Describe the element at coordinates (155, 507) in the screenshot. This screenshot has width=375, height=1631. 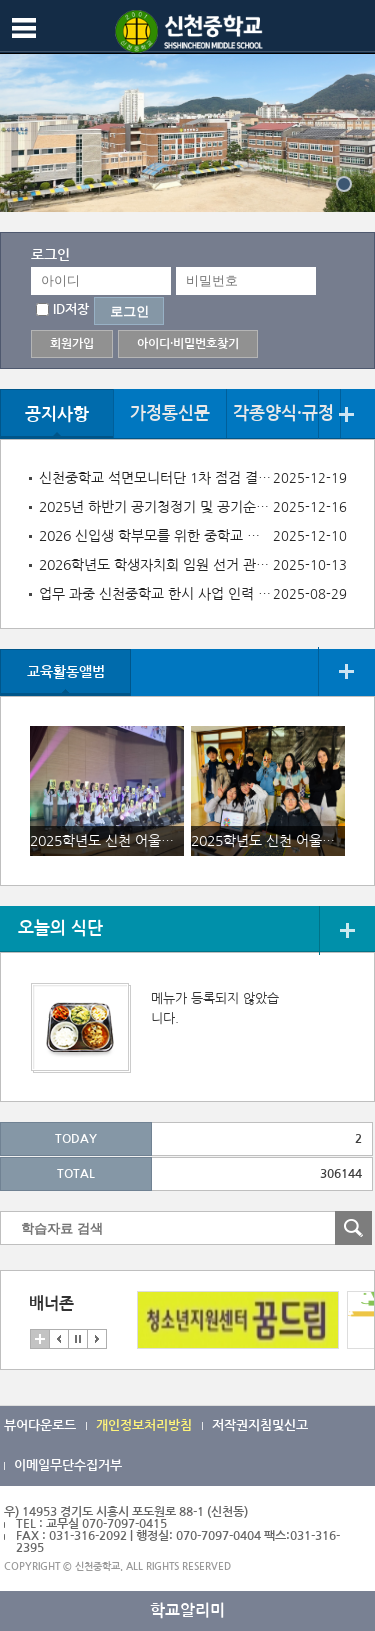
I see `2025년 하반기 공기청정기 및 공기순환기 점검결과 공개` at that location.